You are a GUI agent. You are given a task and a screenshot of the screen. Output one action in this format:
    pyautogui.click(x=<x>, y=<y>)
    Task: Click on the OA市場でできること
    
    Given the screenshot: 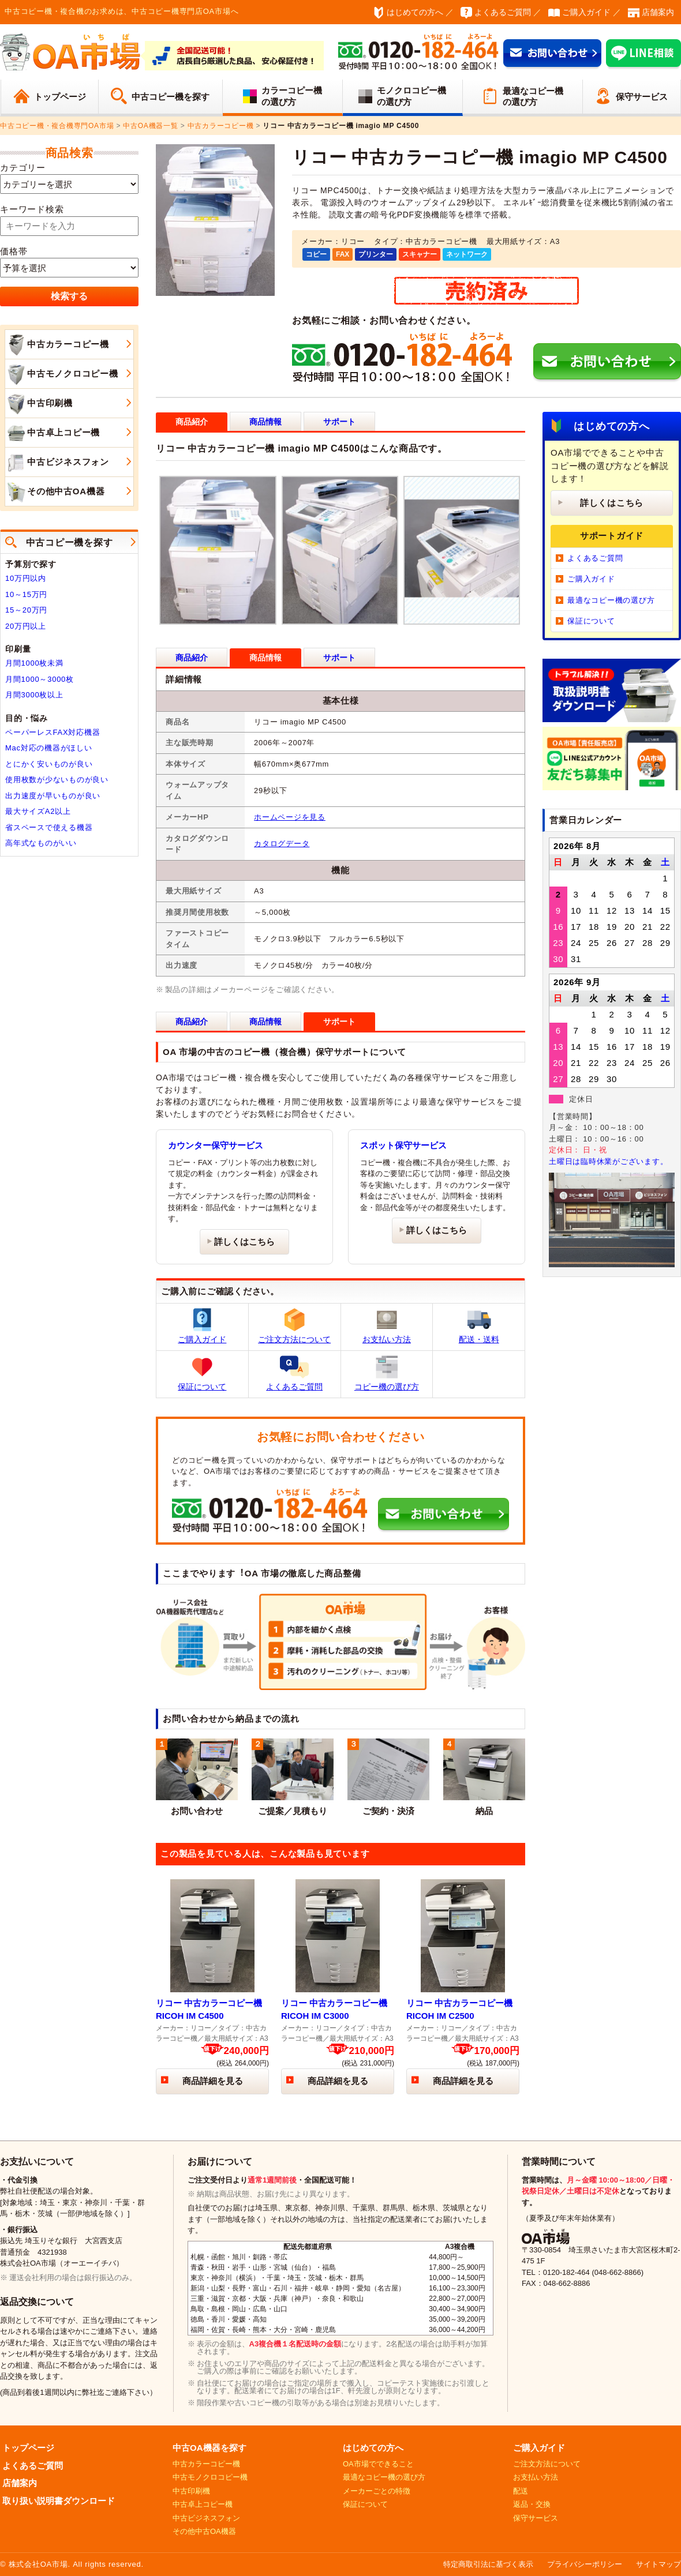 What is the action you would take?
    pyautogui.click(x=378, y=2463)
    